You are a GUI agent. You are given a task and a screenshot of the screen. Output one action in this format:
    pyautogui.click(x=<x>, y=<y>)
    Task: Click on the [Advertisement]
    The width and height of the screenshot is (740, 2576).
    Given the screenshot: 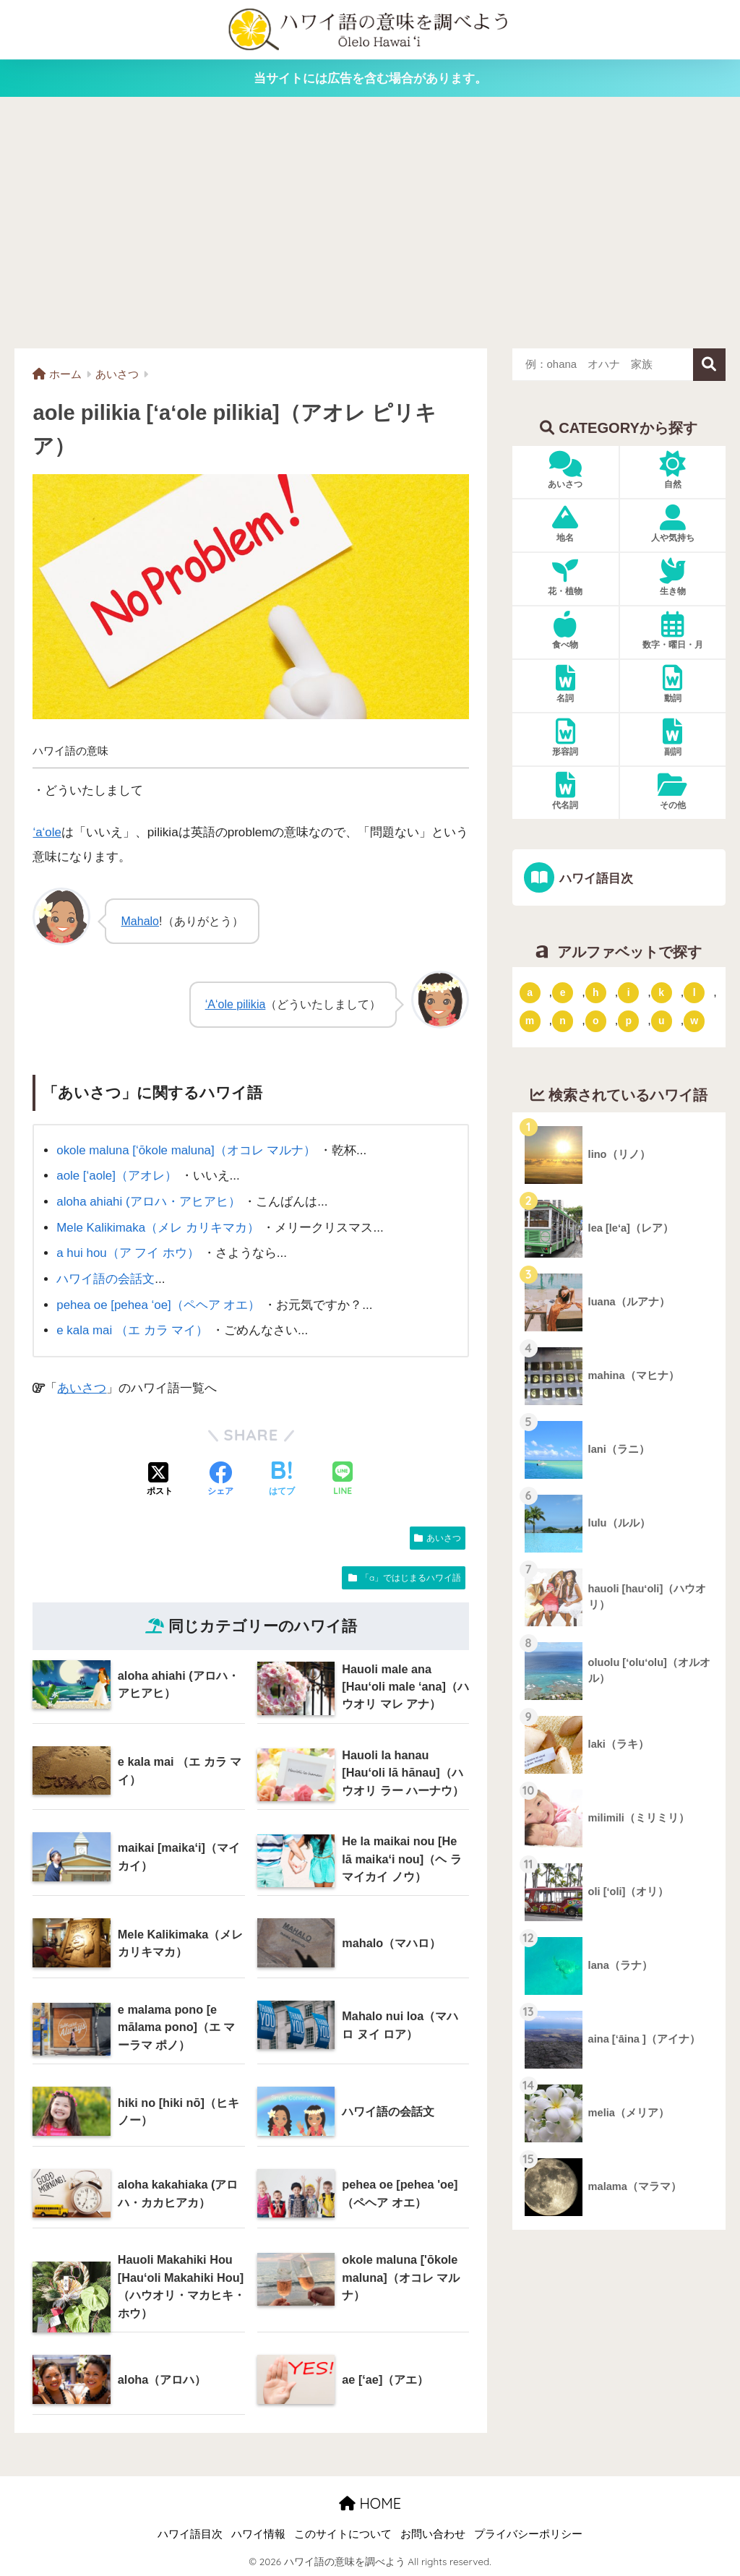 What is the action you would take?
    pyautogui.click(x=370, y=222)
    